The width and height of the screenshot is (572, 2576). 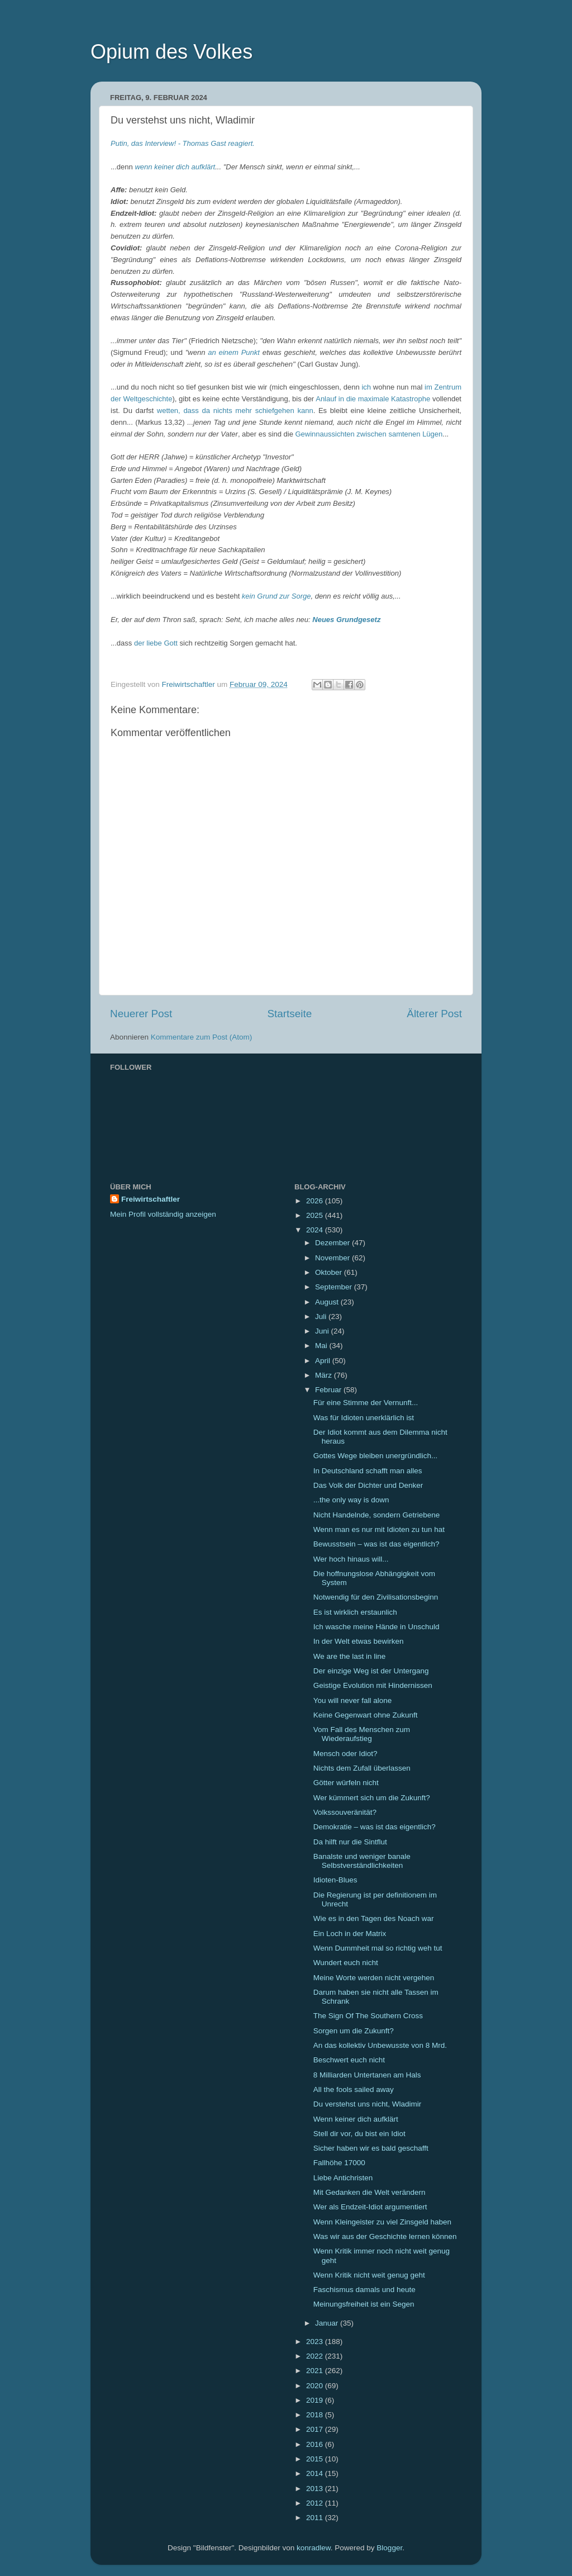 What do you see at coordinates (374, 1827) in the screenshot?
I see `Demokratie – was ist das eigentlich?` at bounding box center [374, 1827].